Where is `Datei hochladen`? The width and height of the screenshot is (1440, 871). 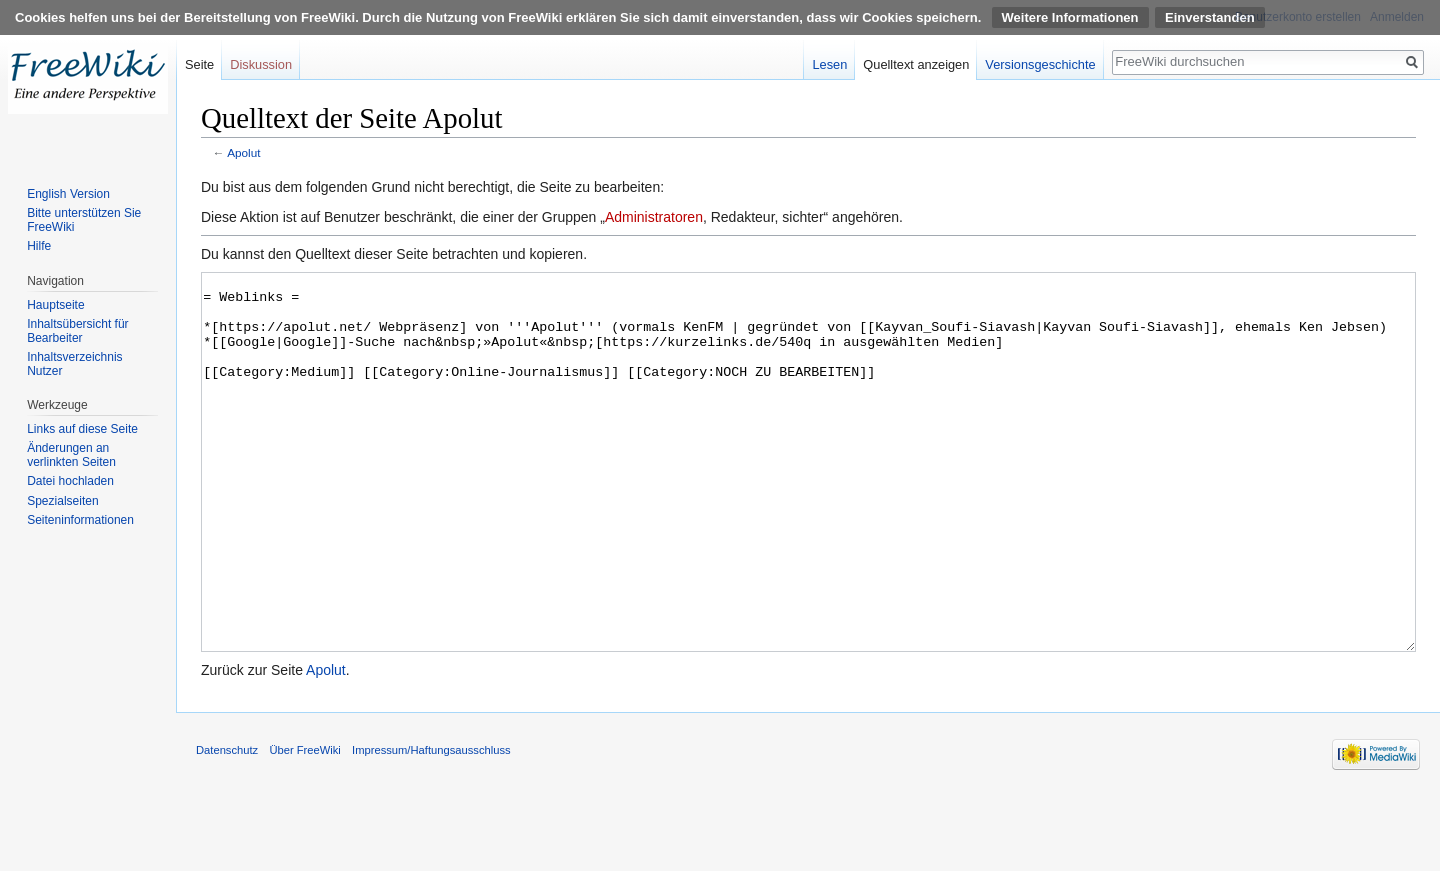
Datei hochladen is located at coordinates (70, 481).